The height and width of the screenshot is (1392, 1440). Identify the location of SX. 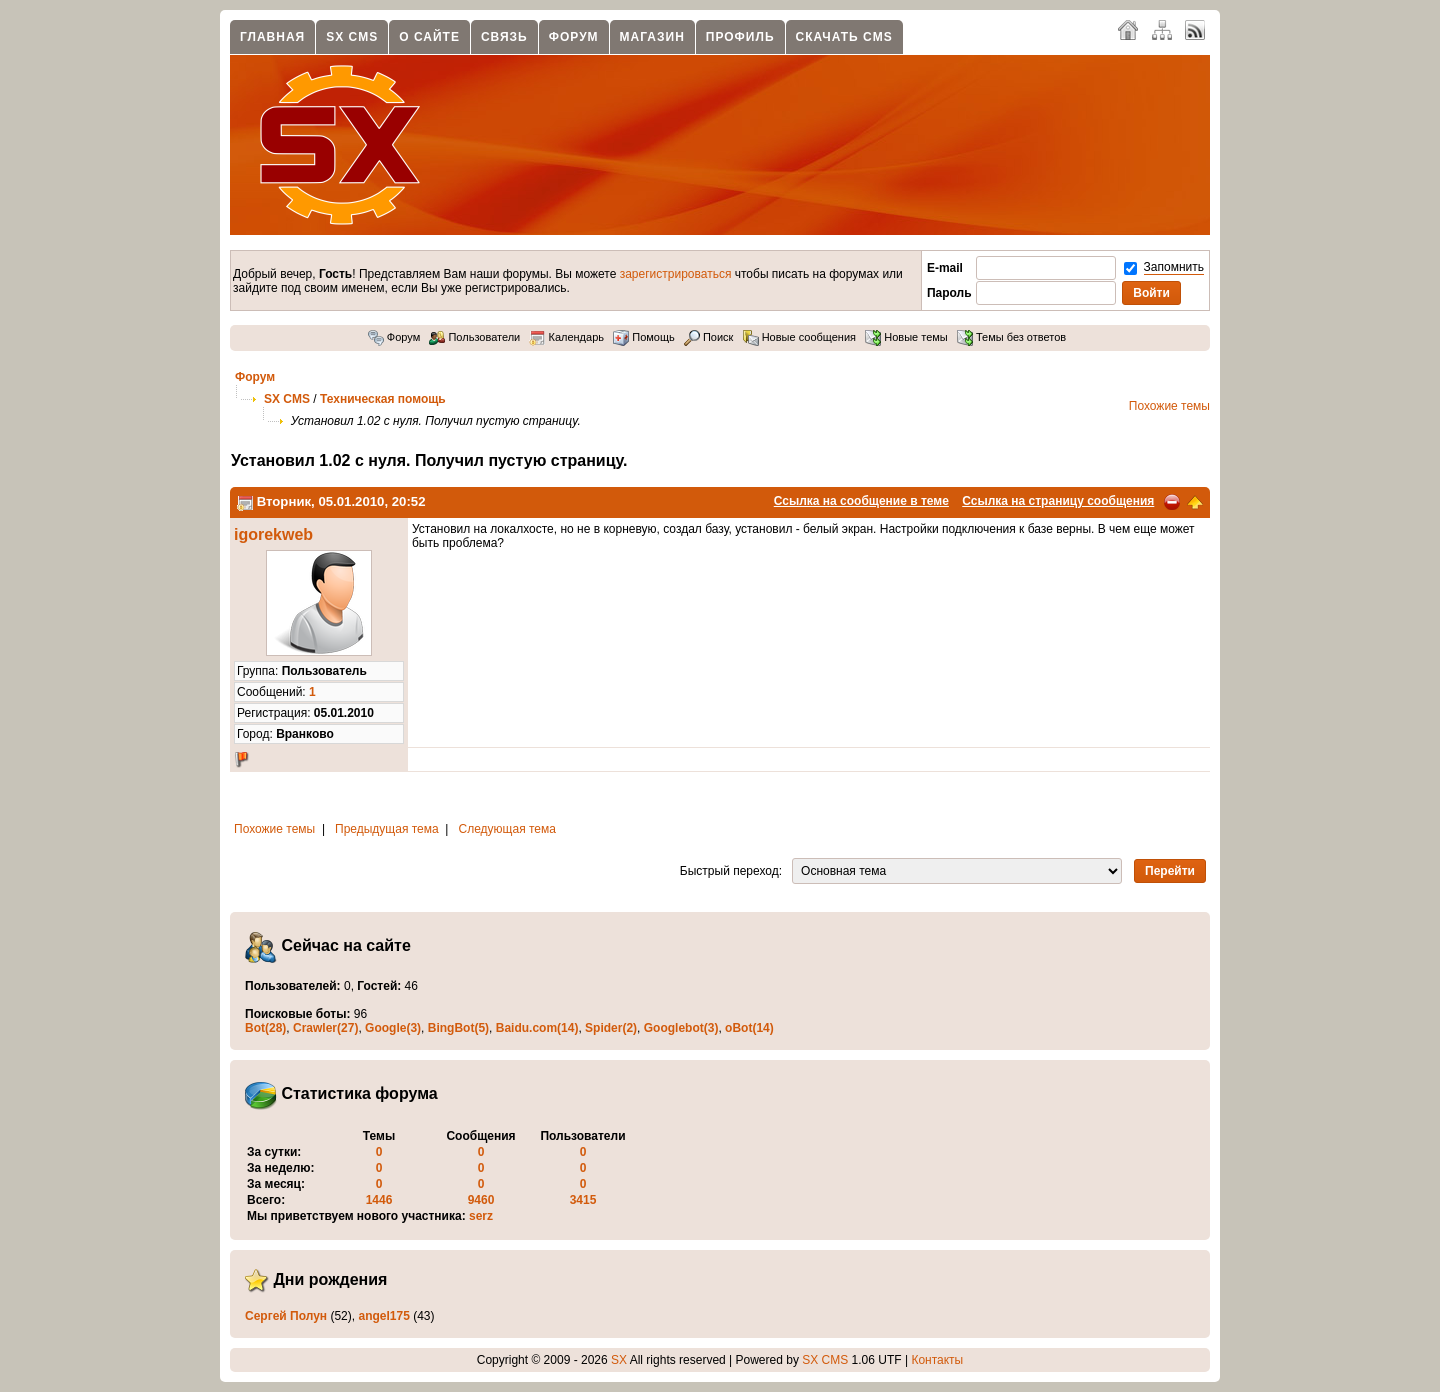
(619, 1360).